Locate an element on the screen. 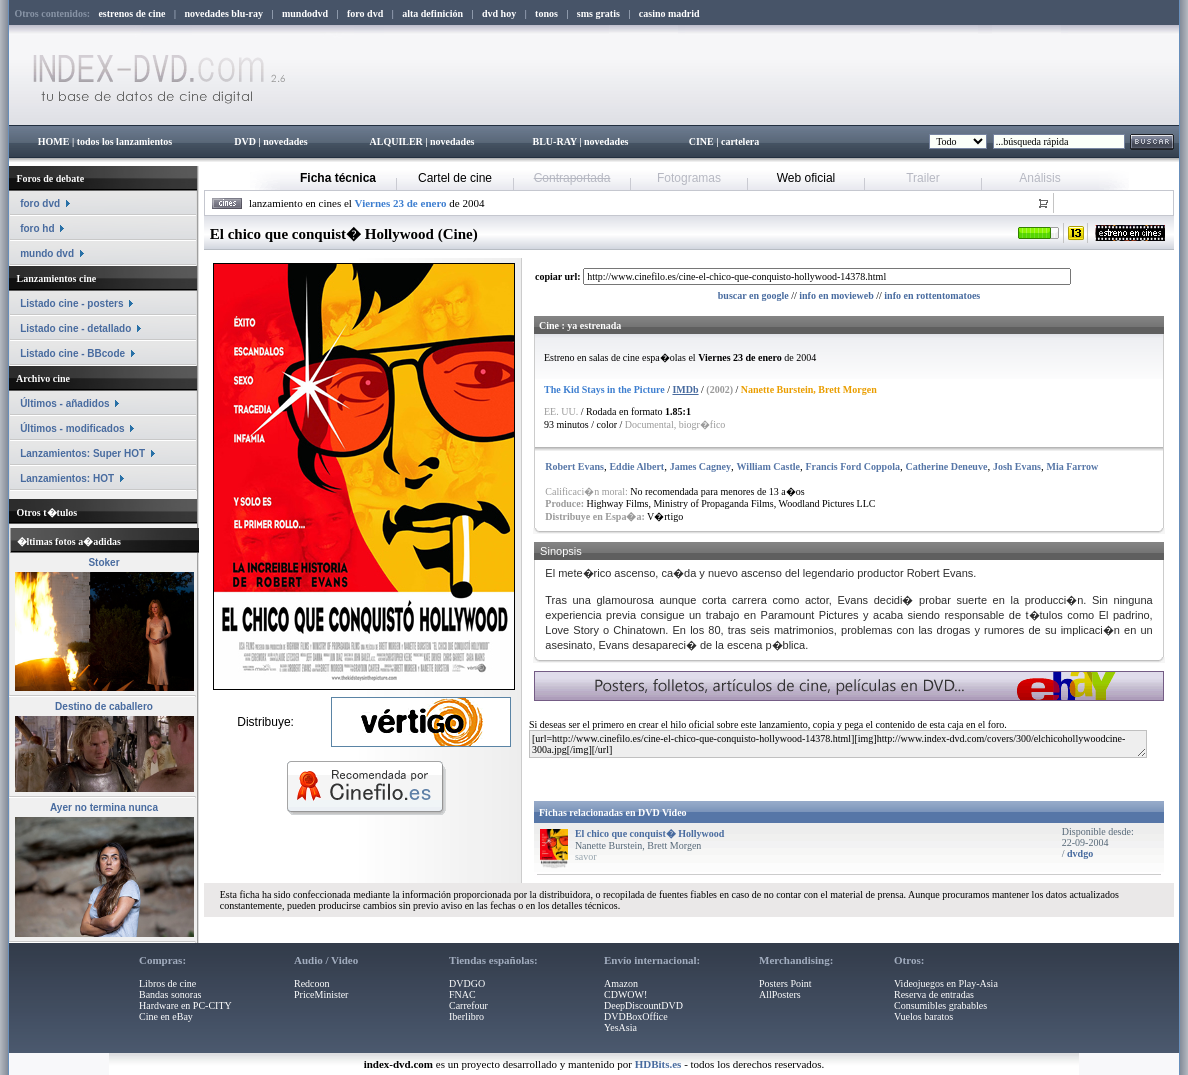 The height and width of the screenshot is (1075, 1188). Cine en eBay is located at coordinates (166, 1016).